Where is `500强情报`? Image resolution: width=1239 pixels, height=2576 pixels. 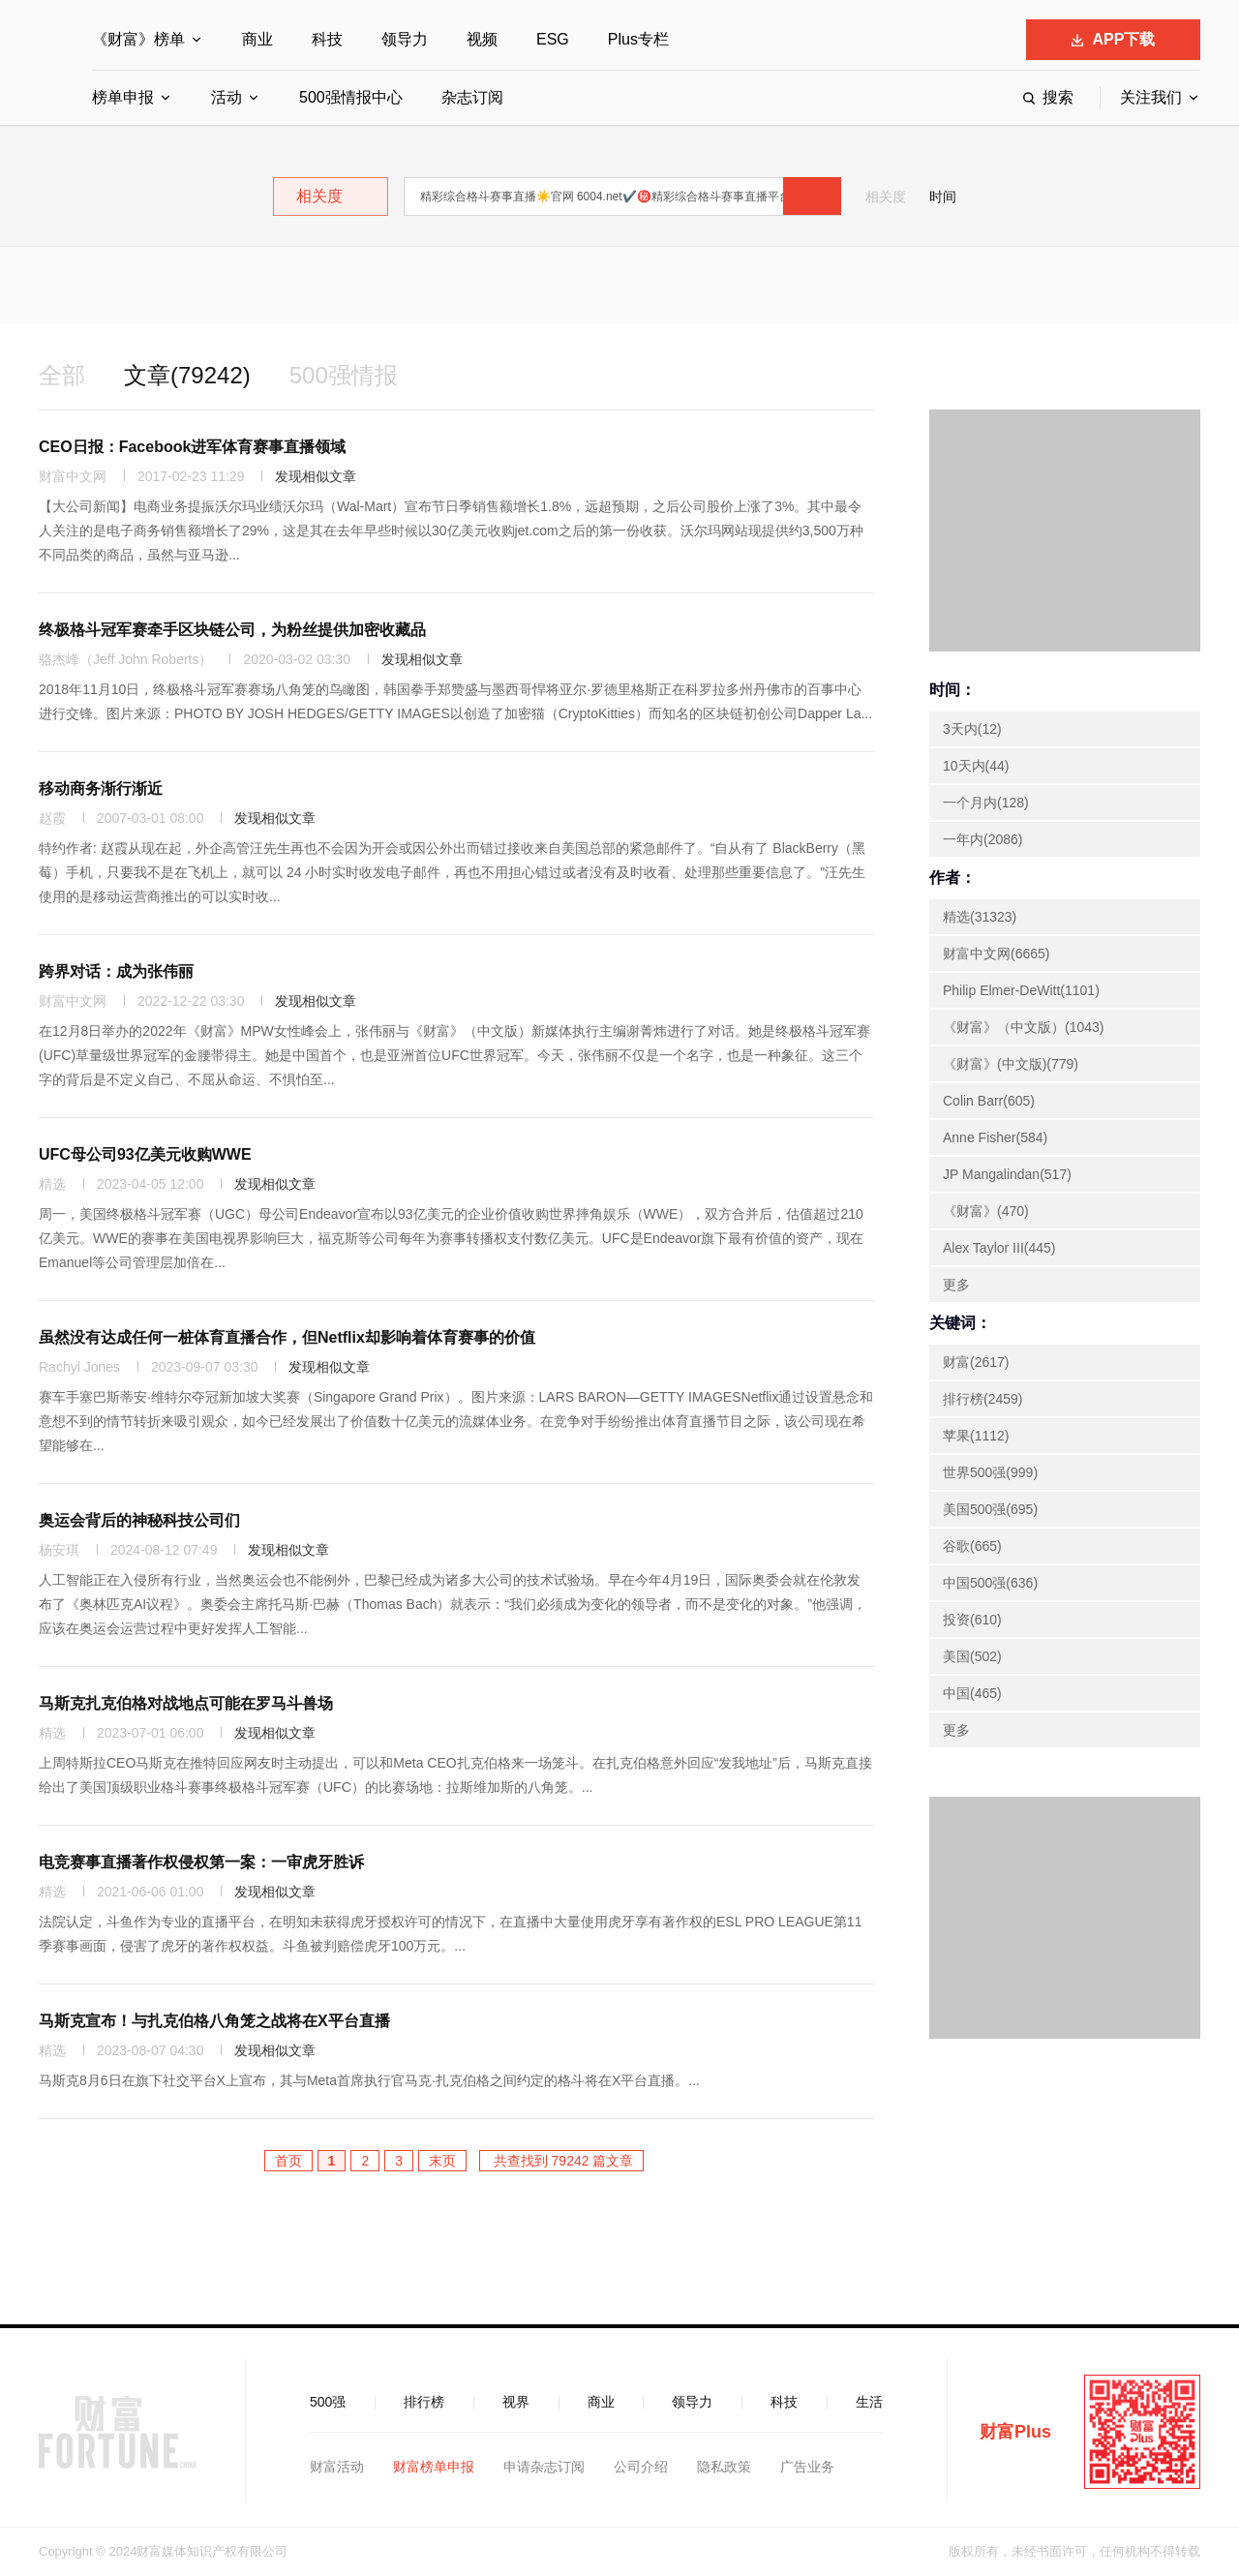
500强情报 is located at coordinates (343, 375).